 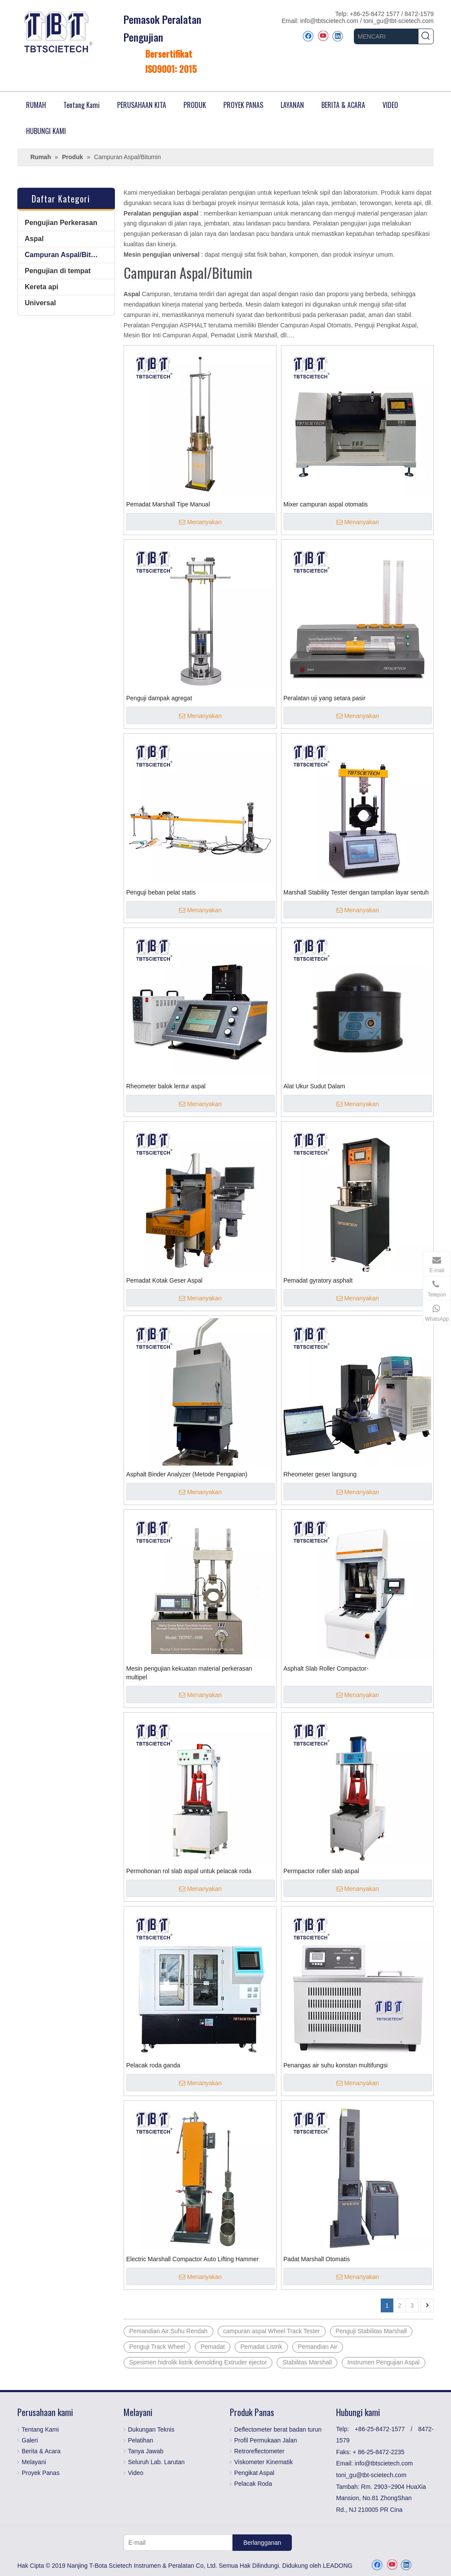 What do you see at coordinates (168, 2331) in the screenshot?
I see `Pemandian Air Suhu Rendah` at bounding box center [168, 2331].